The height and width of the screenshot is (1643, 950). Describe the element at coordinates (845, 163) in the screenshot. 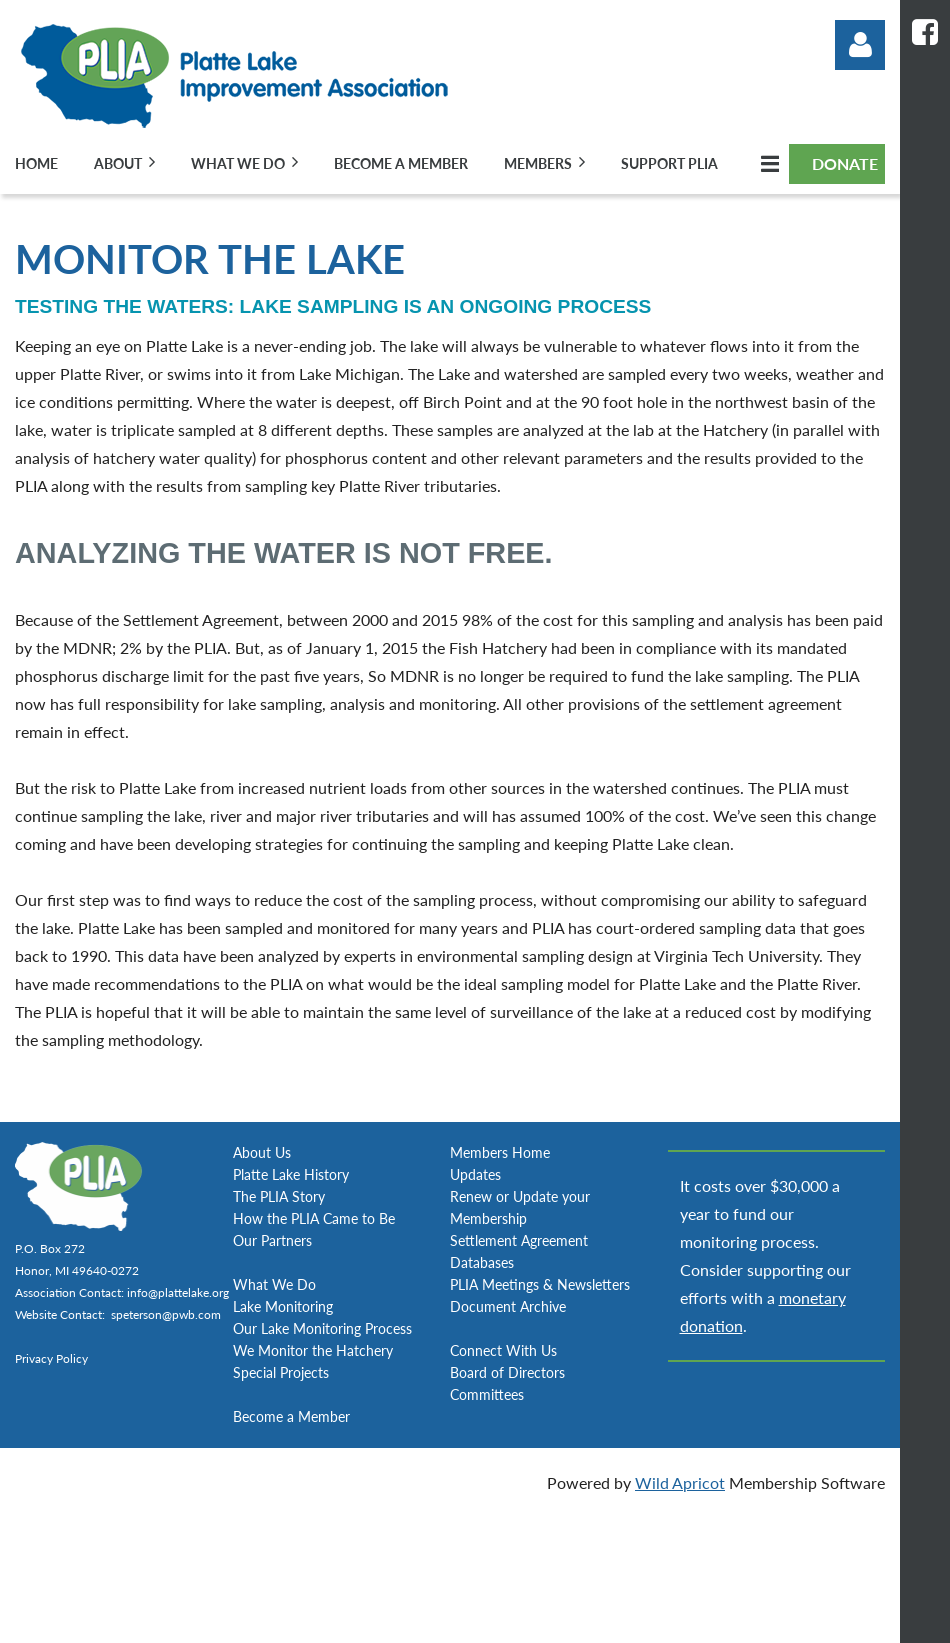

I see `DONATE` at that location.